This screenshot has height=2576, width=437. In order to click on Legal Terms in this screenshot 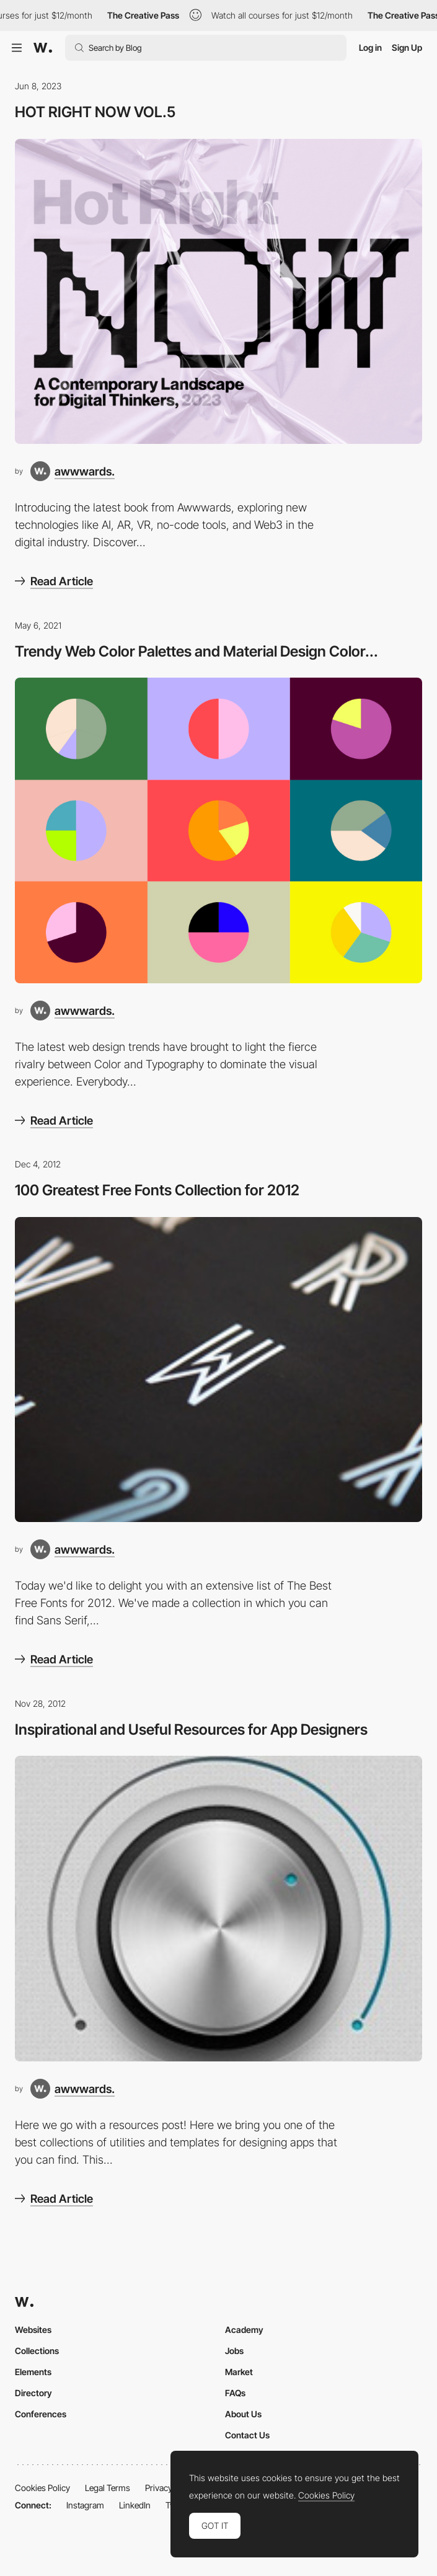, I will do `click(107, 2487)`.